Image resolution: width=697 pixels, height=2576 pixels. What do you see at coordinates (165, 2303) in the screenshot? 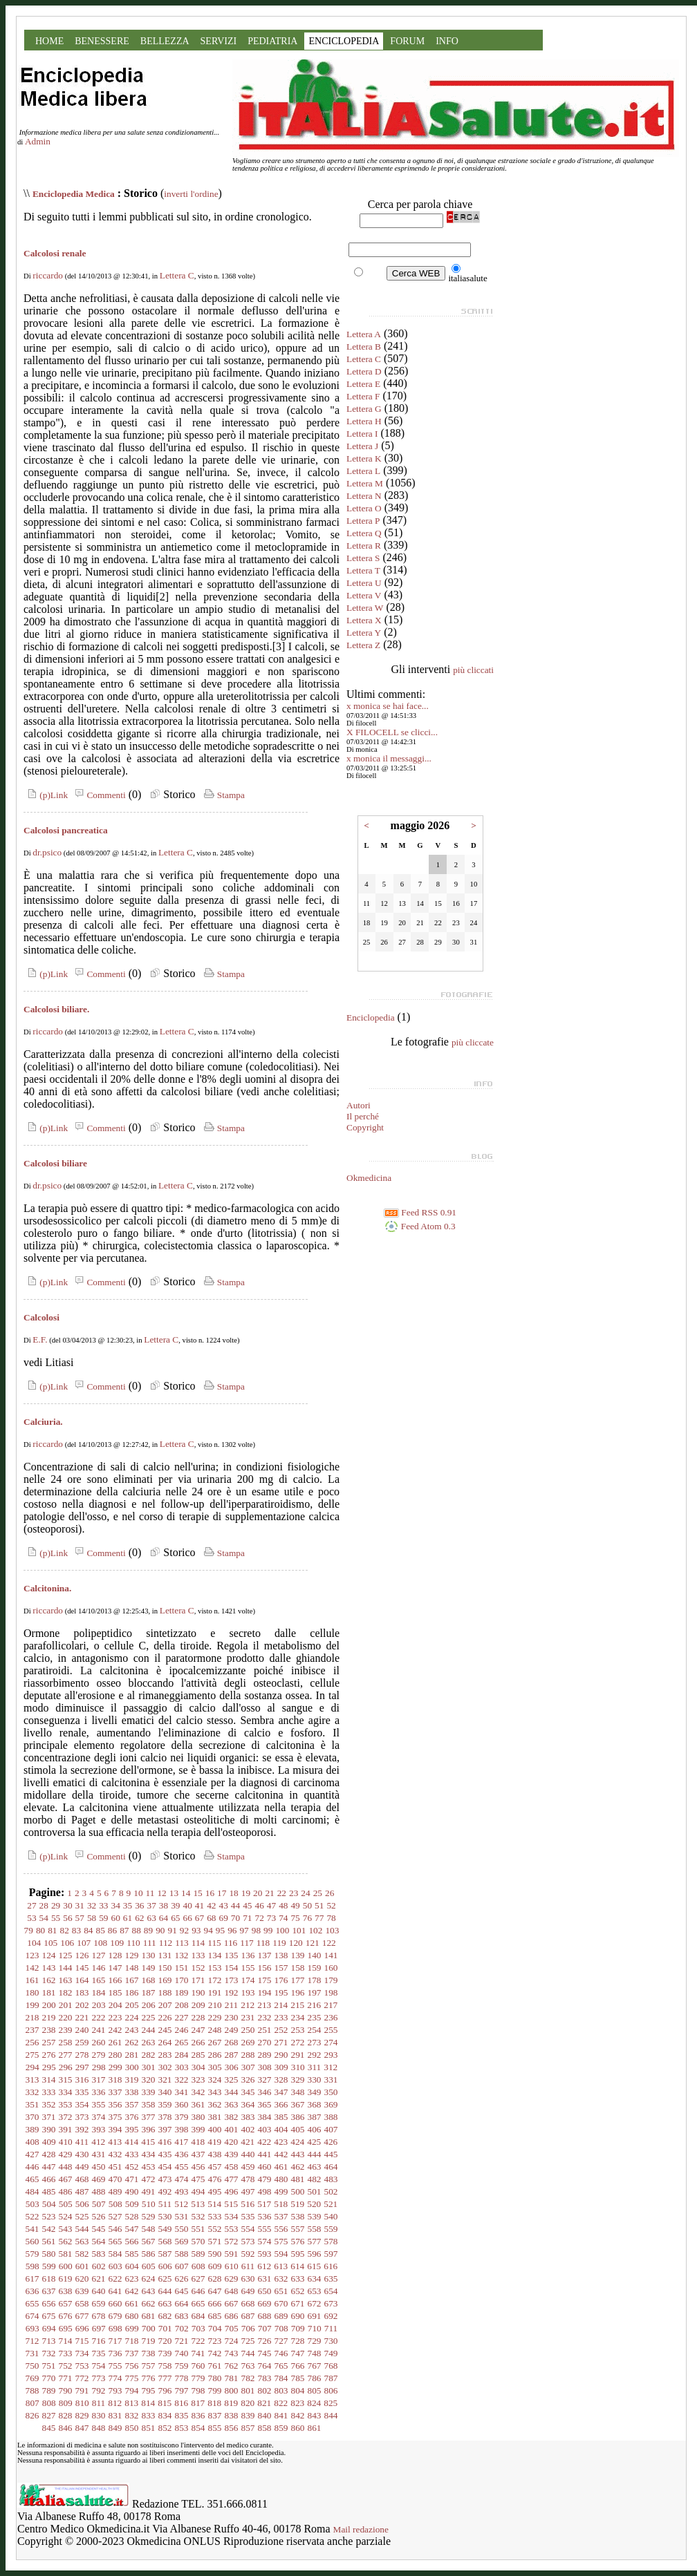
I see `663` at bounding box center [165, 2303].